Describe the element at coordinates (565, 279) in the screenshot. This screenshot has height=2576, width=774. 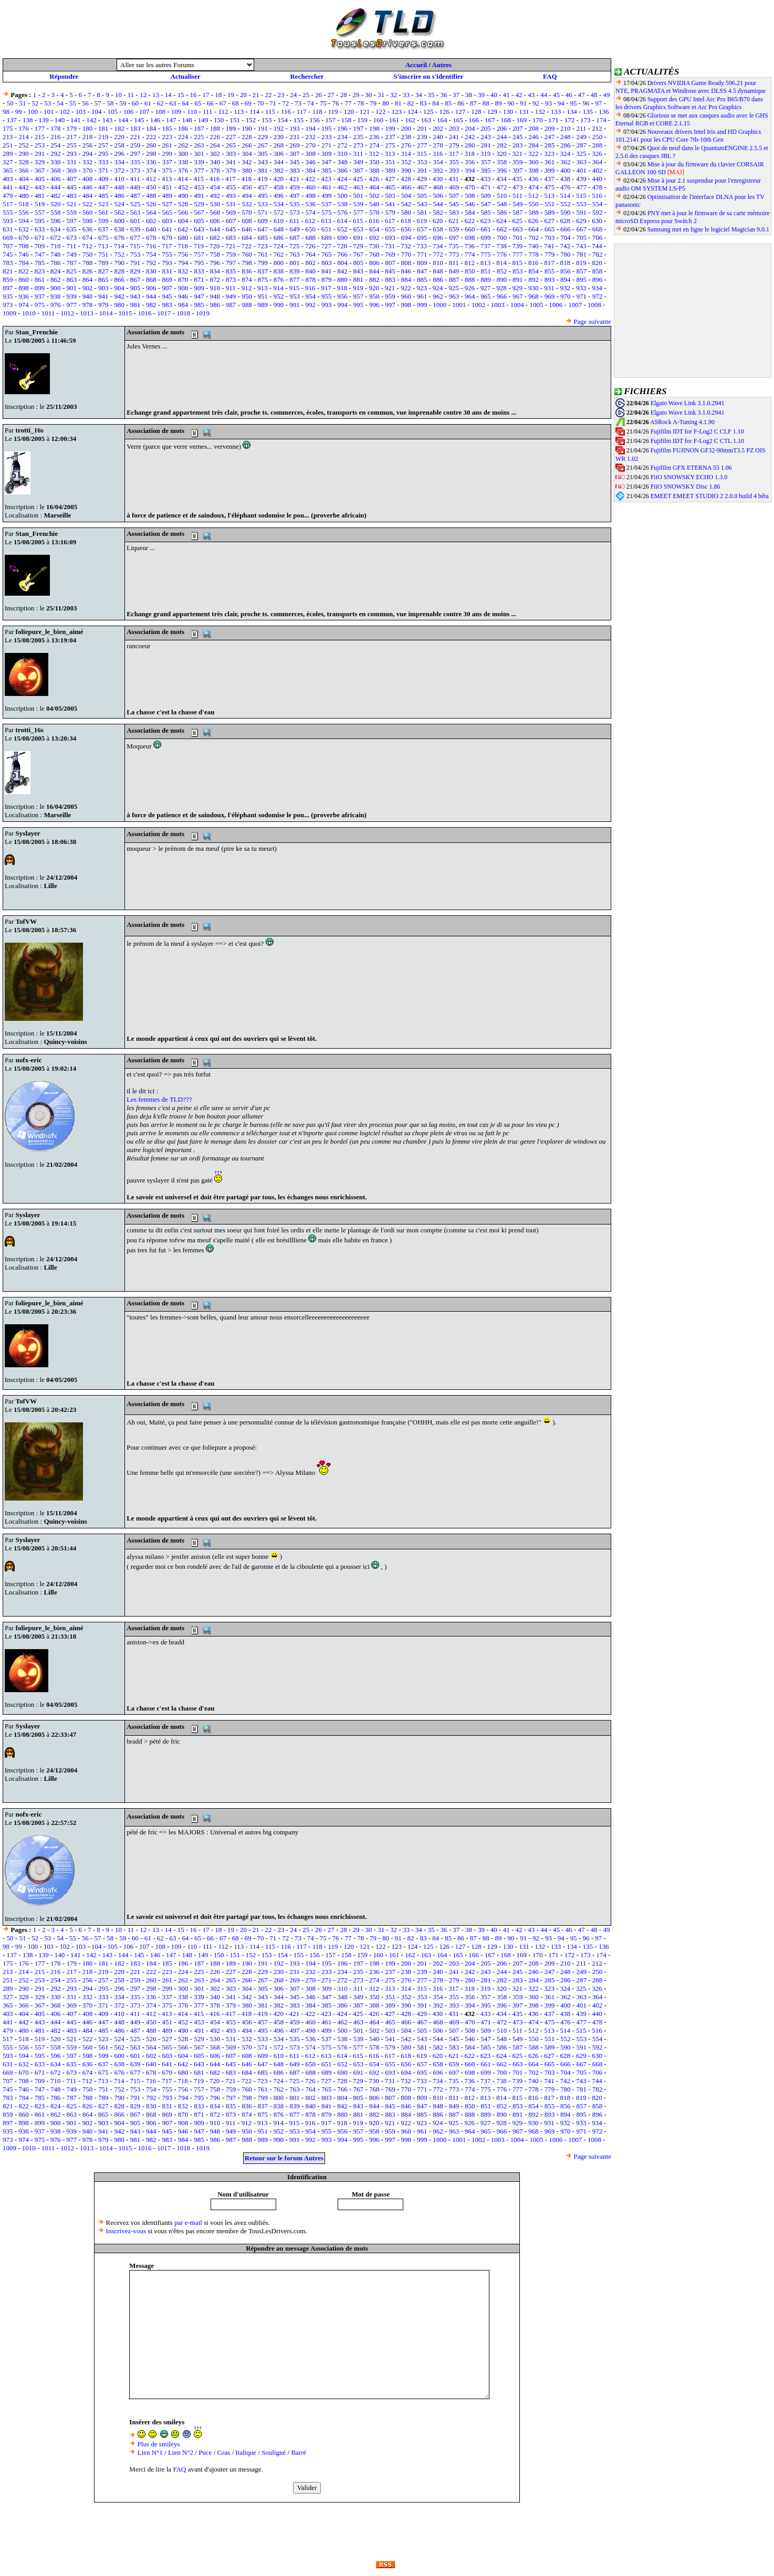
I see `894` at that location.